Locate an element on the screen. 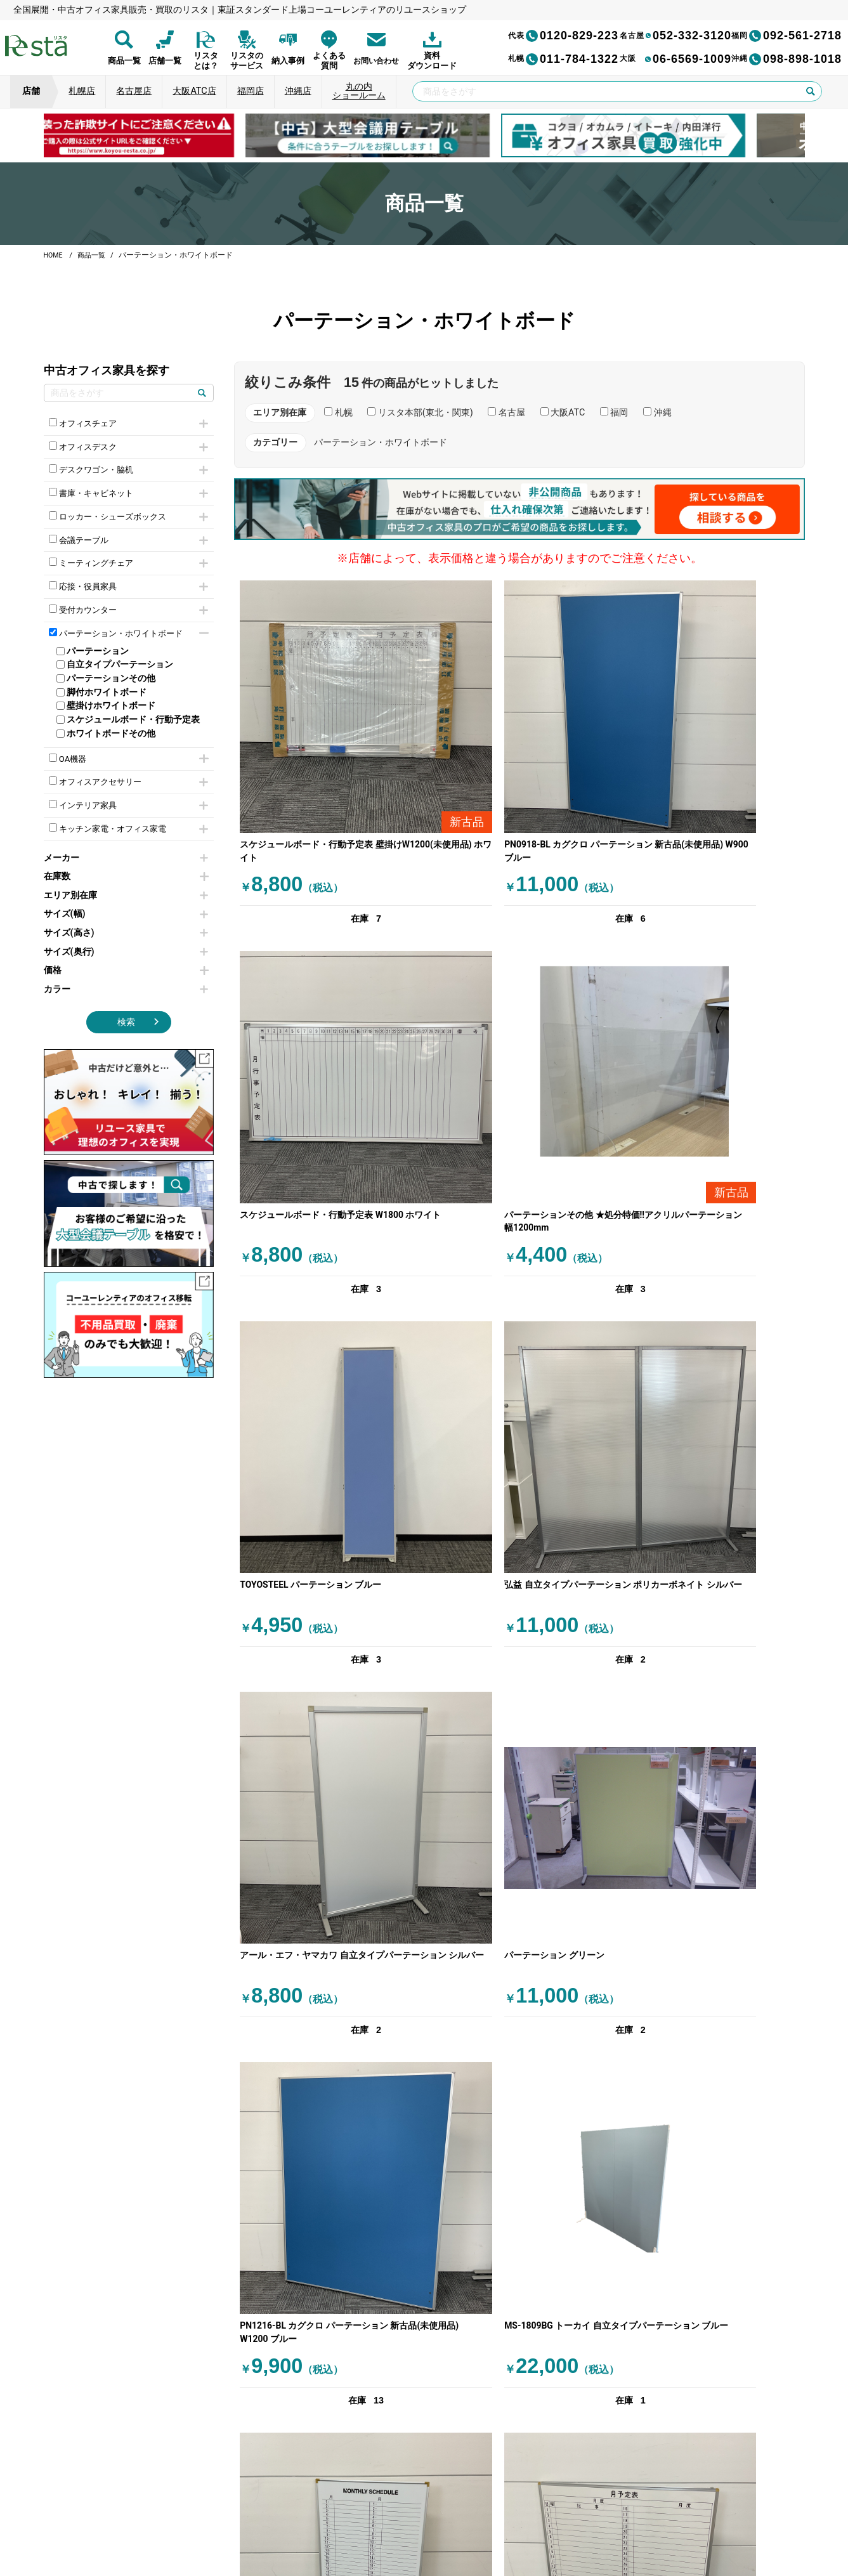 The height and width of the screenshot is (2576, 848). 大阪ATC is located at coordinates (562, 412).